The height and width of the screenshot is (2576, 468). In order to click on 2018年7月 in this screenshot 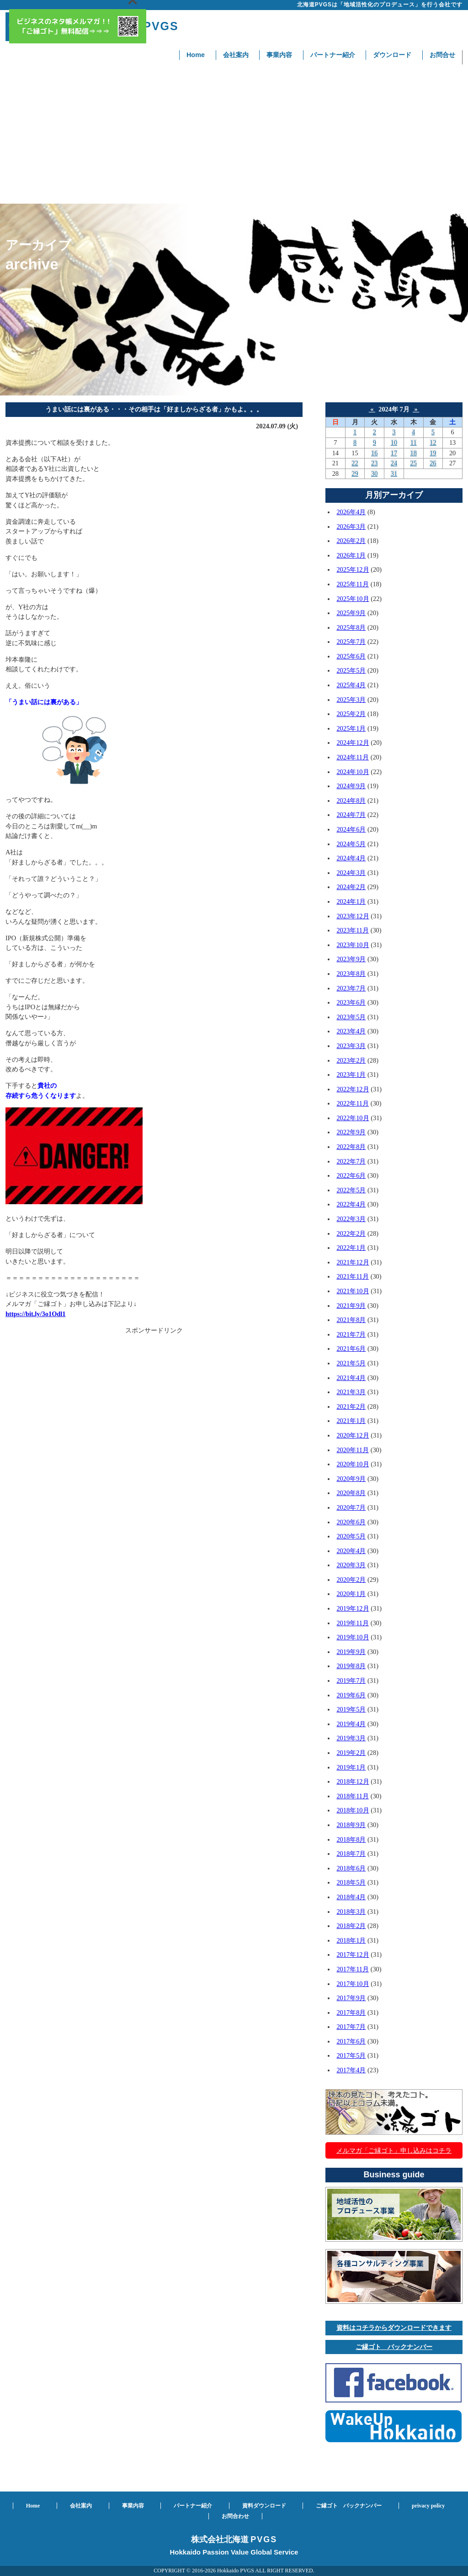, I will do `click(351, 1853)`.